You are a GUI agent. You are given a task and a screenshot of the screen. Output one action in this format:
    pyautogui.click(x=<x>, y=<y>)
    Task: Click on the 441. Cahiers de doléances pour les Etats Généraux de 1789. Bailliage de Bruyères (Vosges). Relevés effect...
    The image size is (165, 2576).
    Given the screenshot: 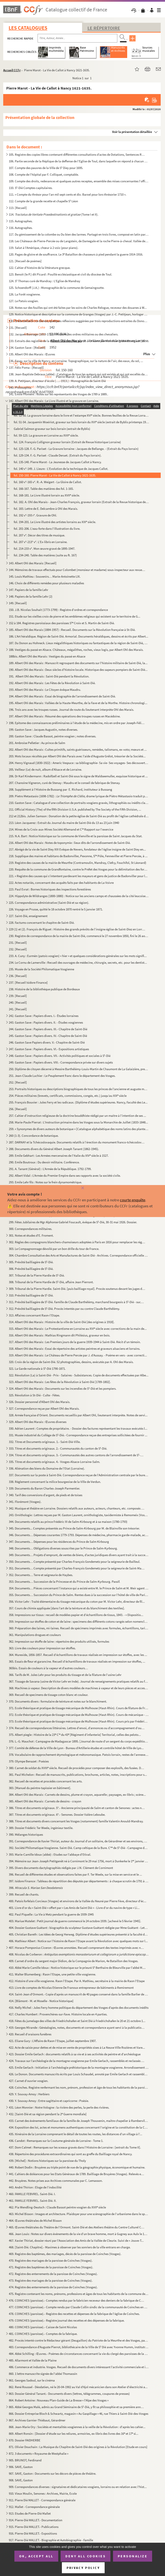 What is the action you would take?
    pyautogui.click(x=77, y=2174)
    